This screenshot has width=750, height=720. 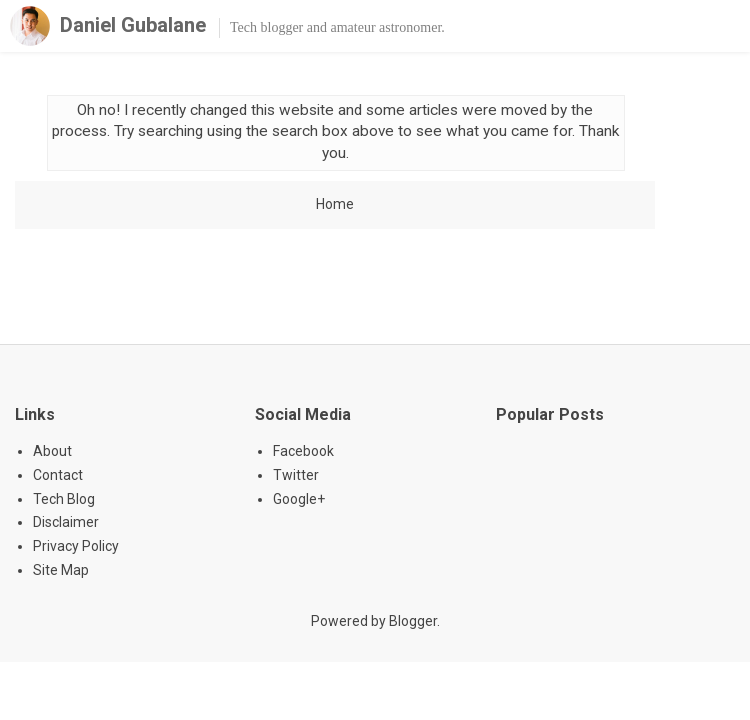 I want to click on Tech Blog, so click(x=64, y=499).